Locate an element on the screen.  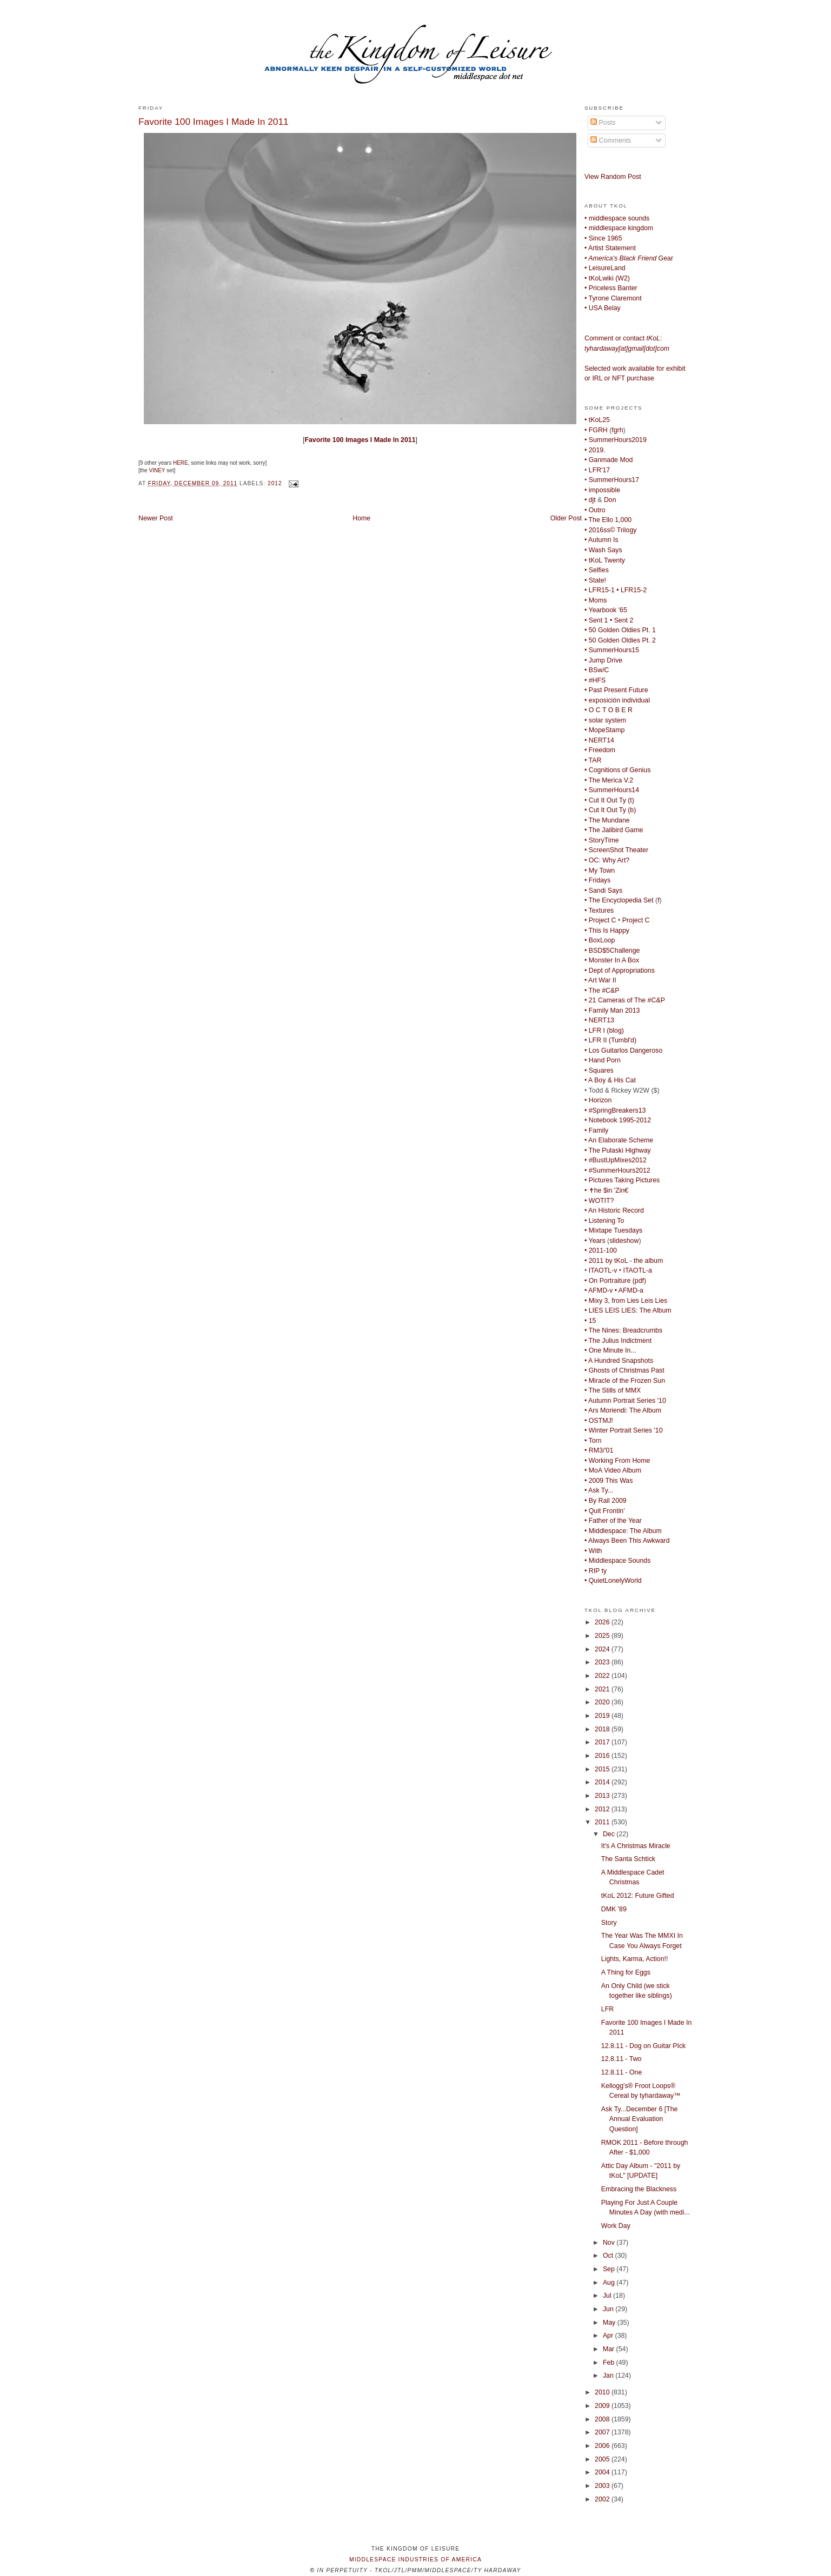
Don is located at coordinates (610, 500).